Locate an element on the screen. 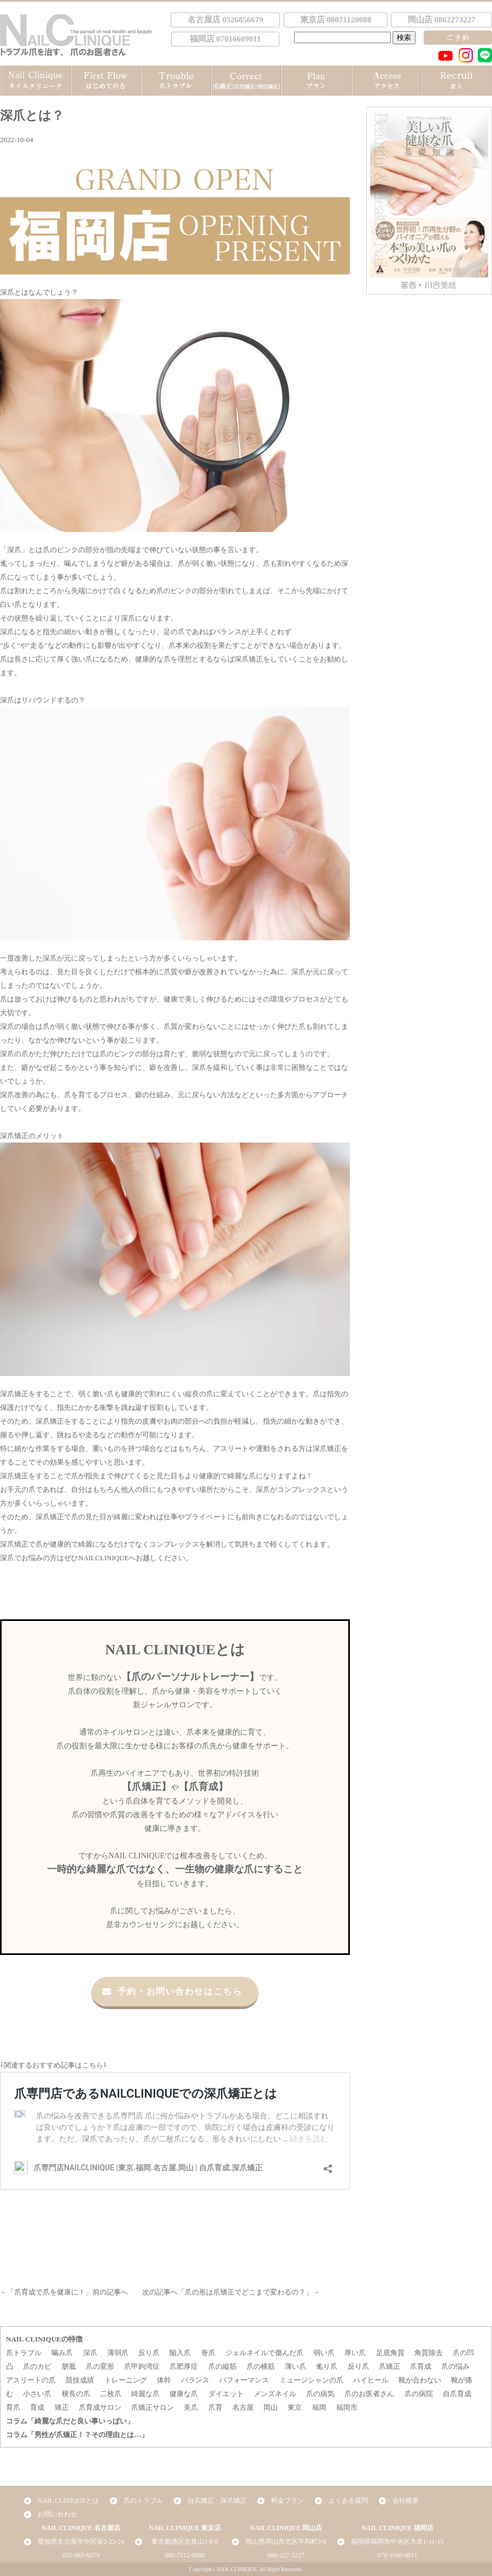  陥入爪 is located at coordinates (180, 2353).